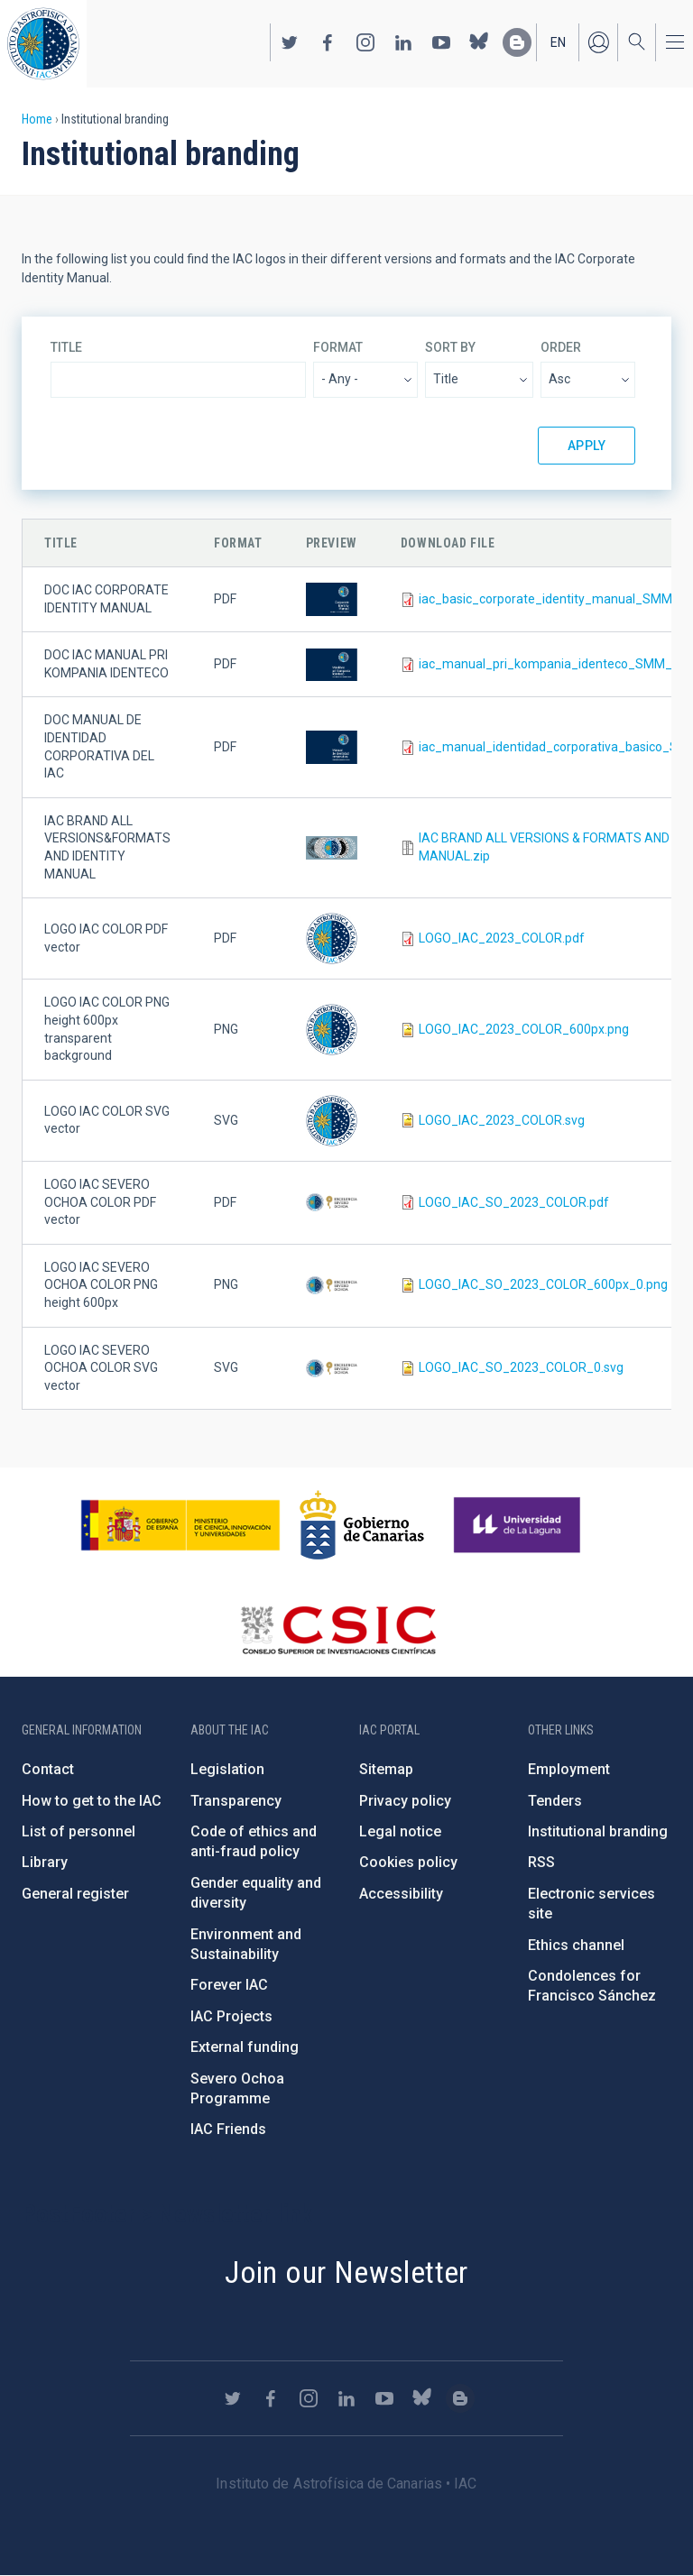 This screenshot has width=693, height=2576. What do you see at coordinates (236, 1800) in the screenshot?
I see `Transparency` at bounding box center [236, 1800].